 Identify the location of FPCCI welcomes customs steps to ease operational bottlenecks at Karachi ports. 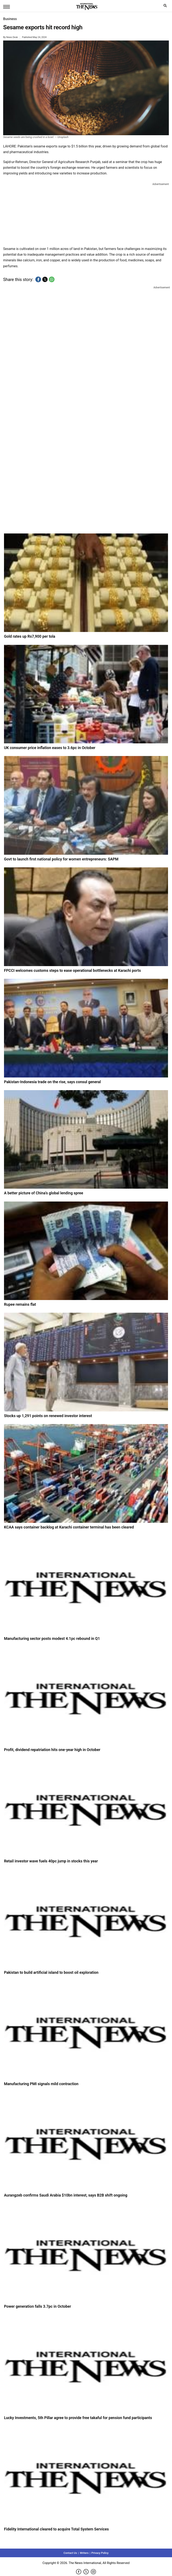
(72, 970).